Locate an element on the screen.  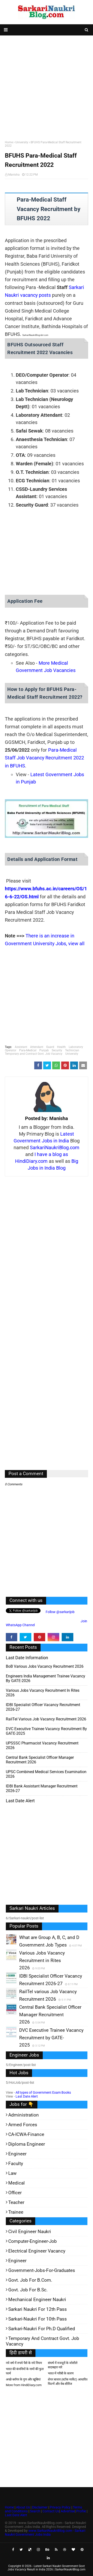
All types of Government Exam Books is located at coordinates (43, 2092).